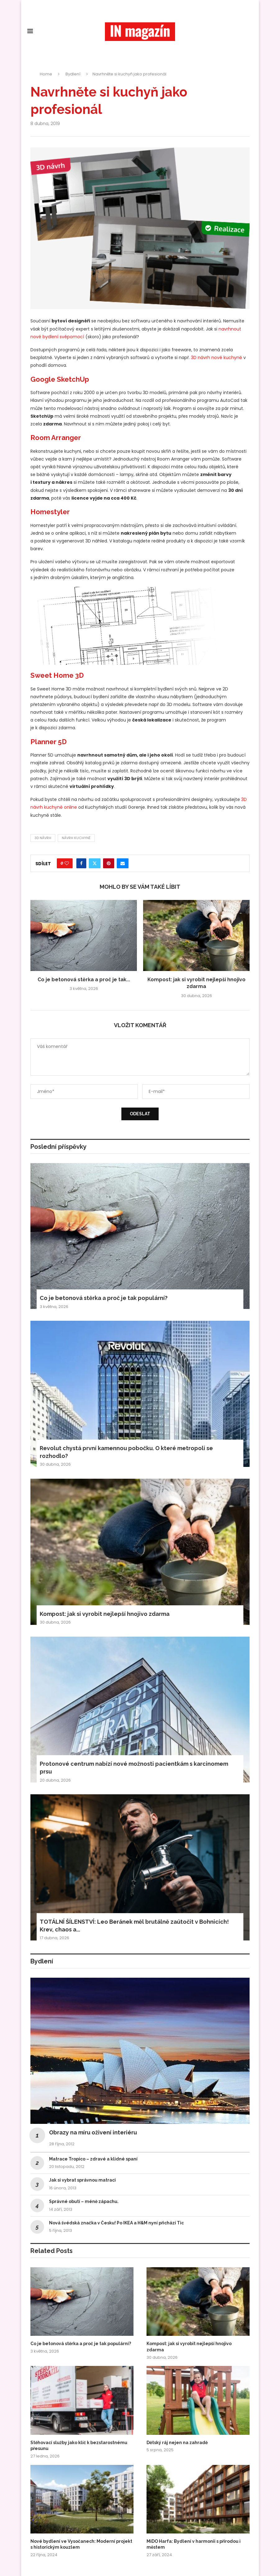 The image size is (280, 2576). I want to click on Nová švédská značka v Česku! Po IKEA a H&M nyní přichází Tic, so click(116, 2222).